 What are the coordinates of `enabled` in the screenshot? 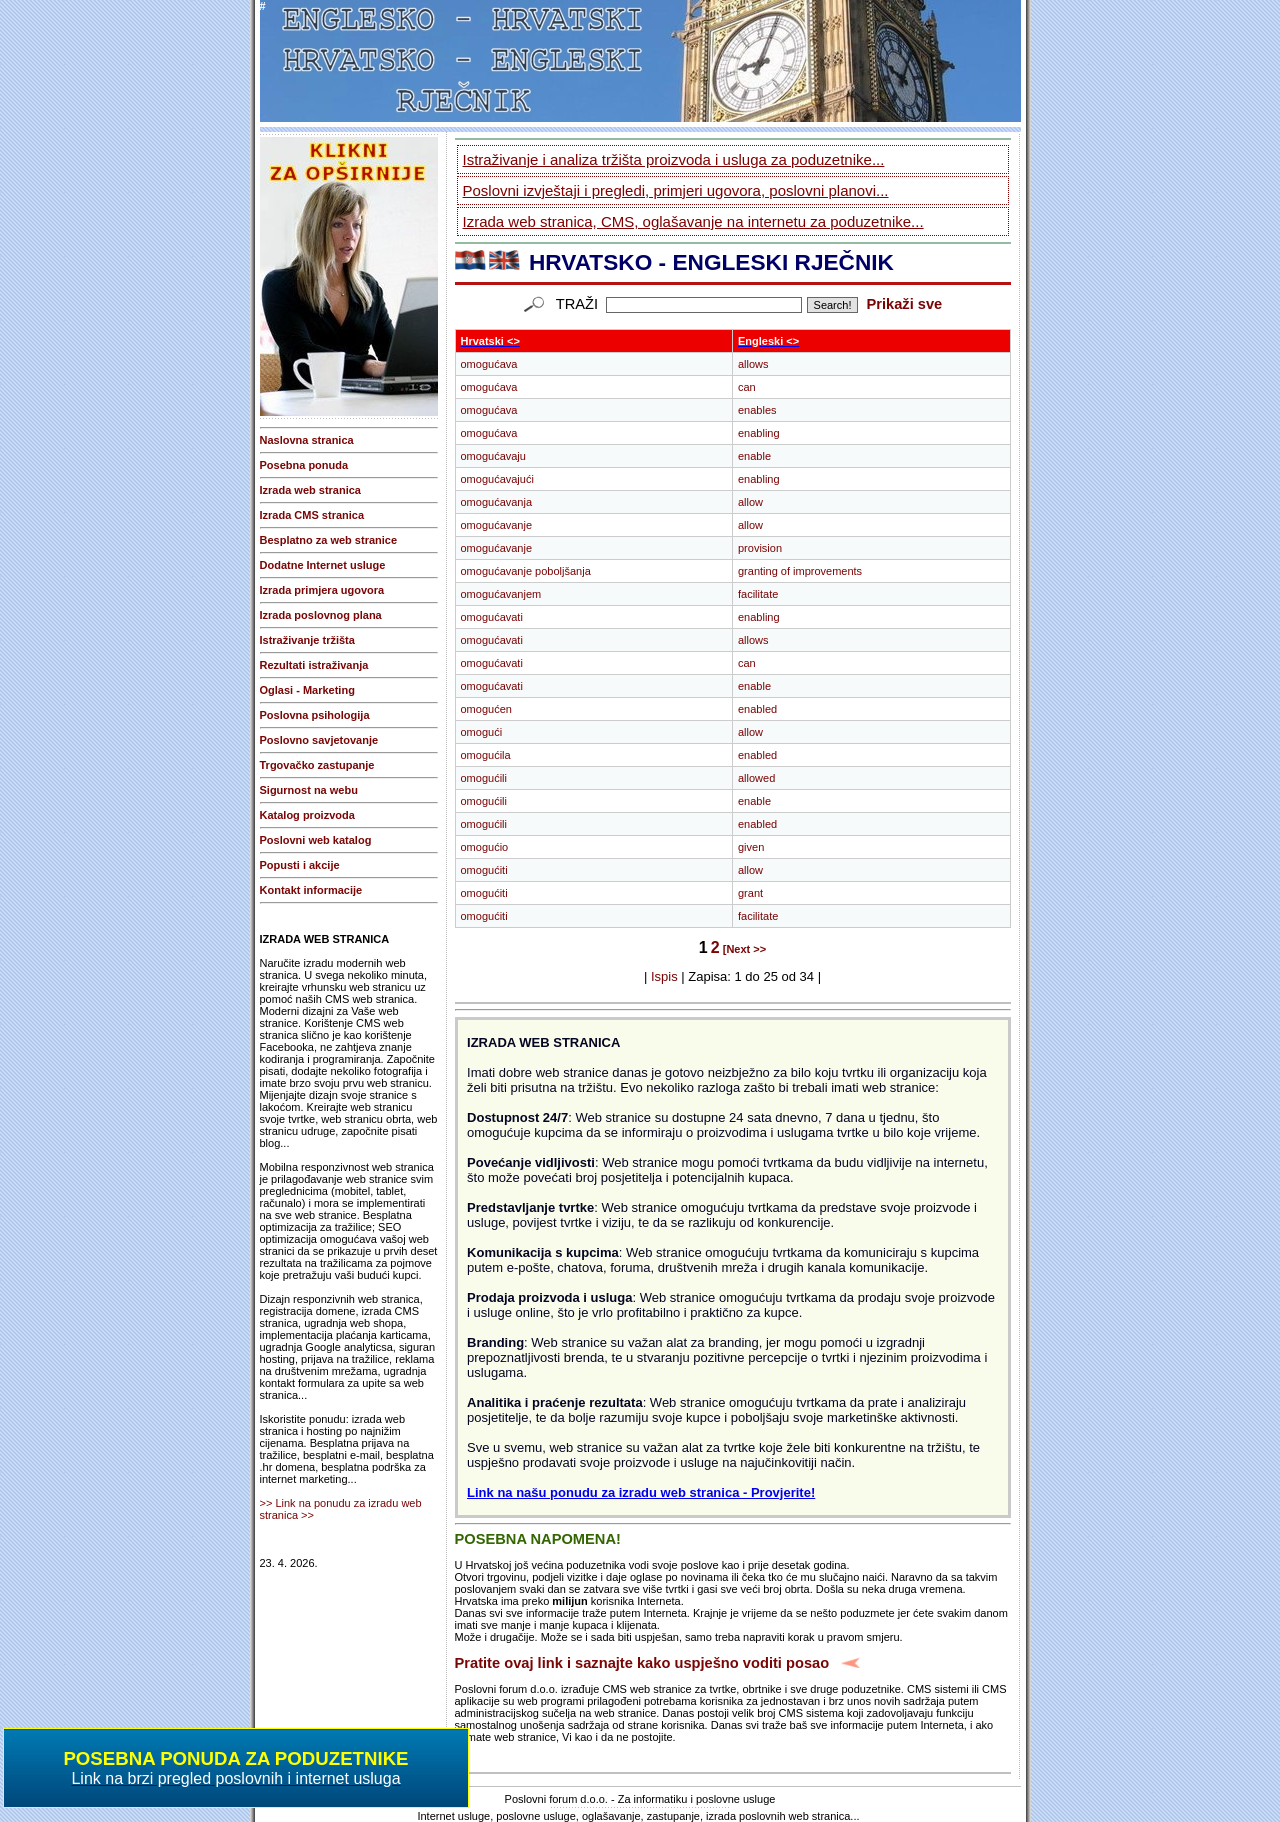 It's located at (757, 709).